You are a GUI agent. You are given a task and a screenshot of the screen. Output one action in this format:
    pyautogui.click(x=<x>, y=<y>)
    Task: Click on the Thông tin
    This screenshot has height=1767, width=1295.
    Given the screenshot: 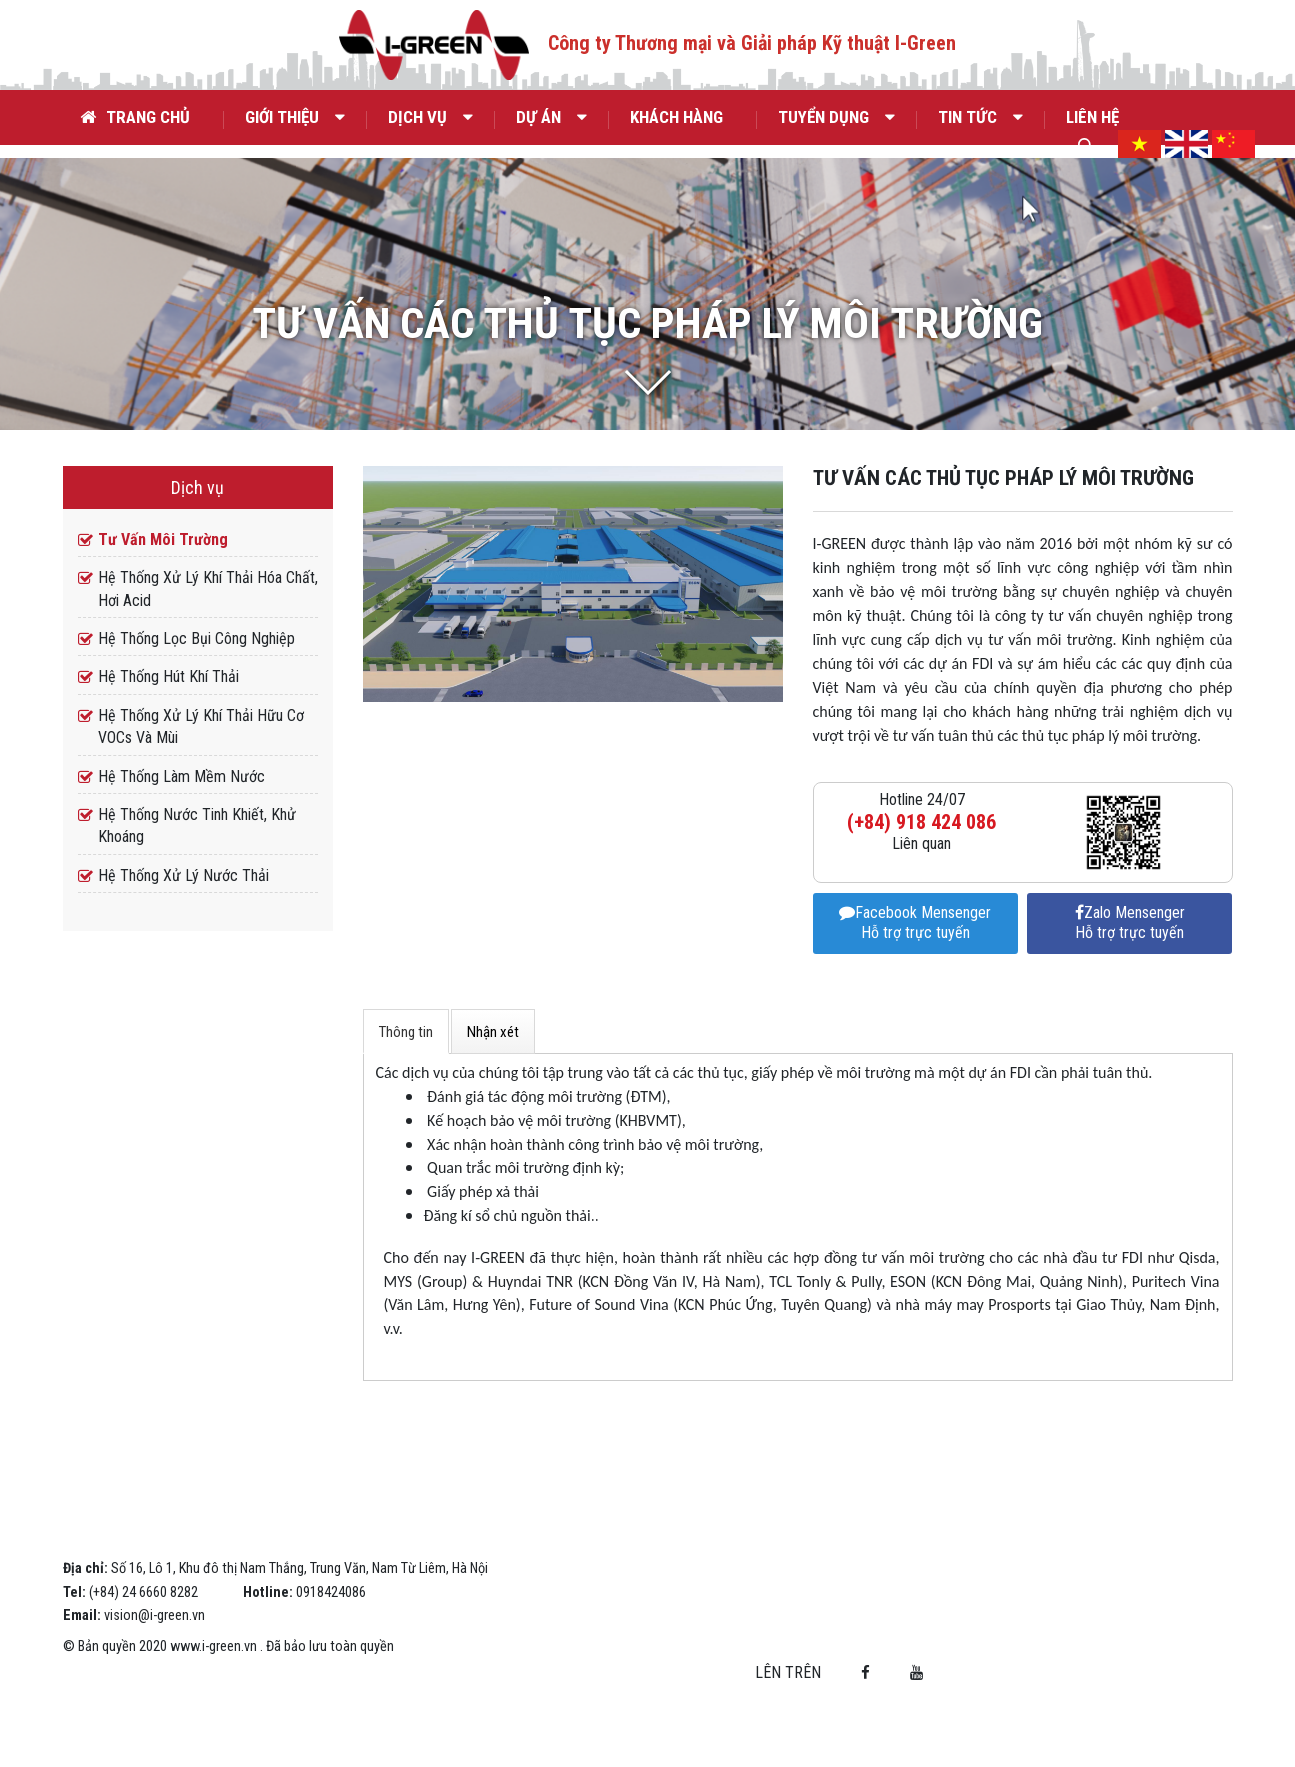 What is the action you would take?
    pyautogui.click(x=406, y=1079)
    